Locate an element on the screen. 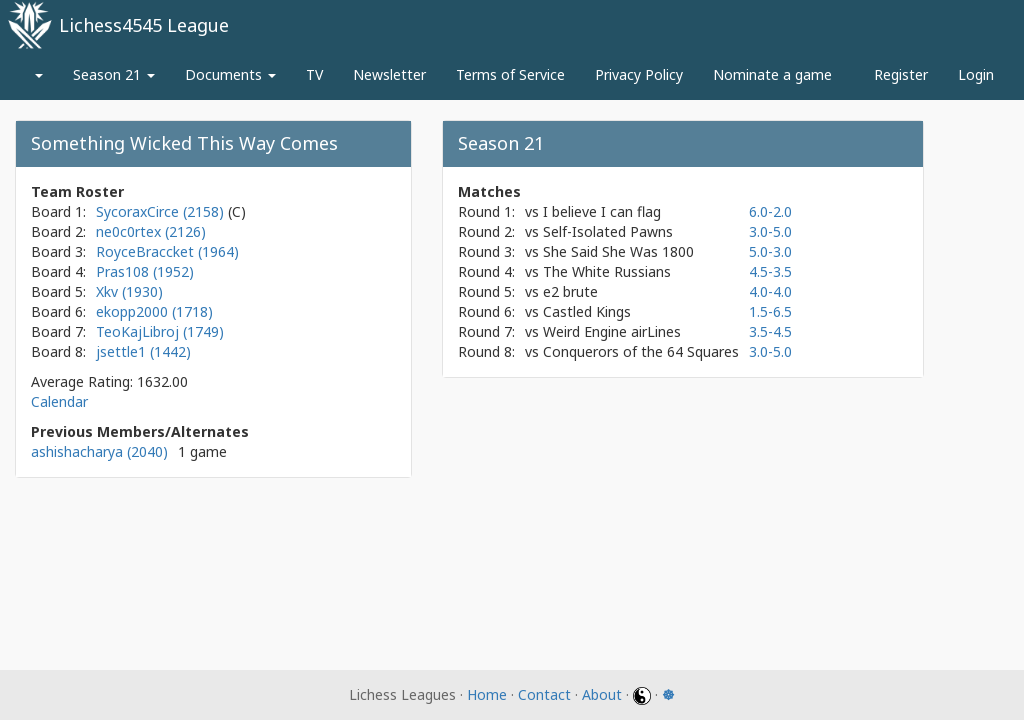 The height and width of the screenshot is (720, 1024). 5.0-3.0 is located at coordinates (770, 251).